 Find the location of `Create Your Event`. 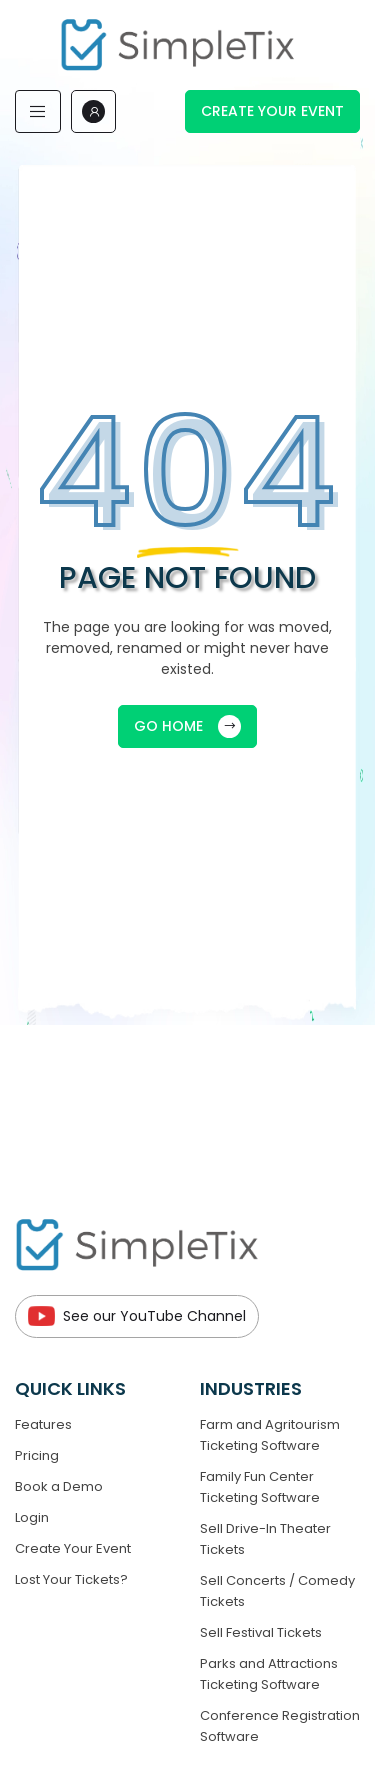

Create Your Event is located at coordinates (272, 111).